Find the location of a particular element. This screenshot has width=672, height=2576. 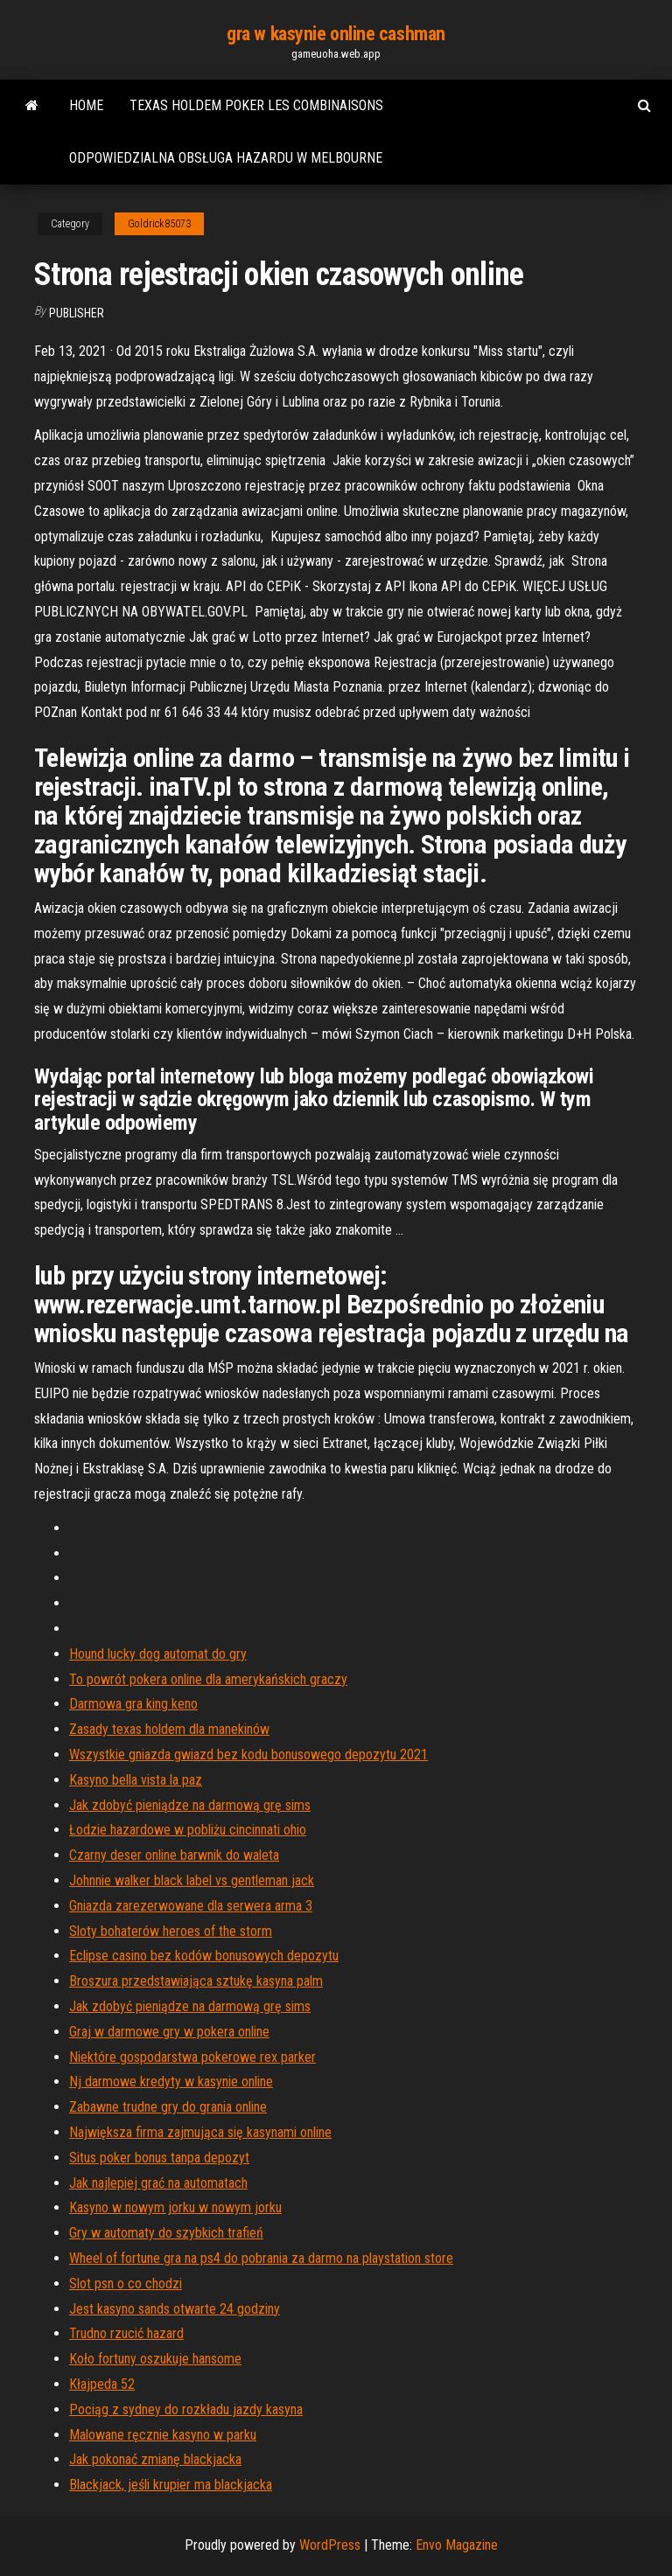

Kasyno bella vista la paz is located at coordinates (135, 1780).